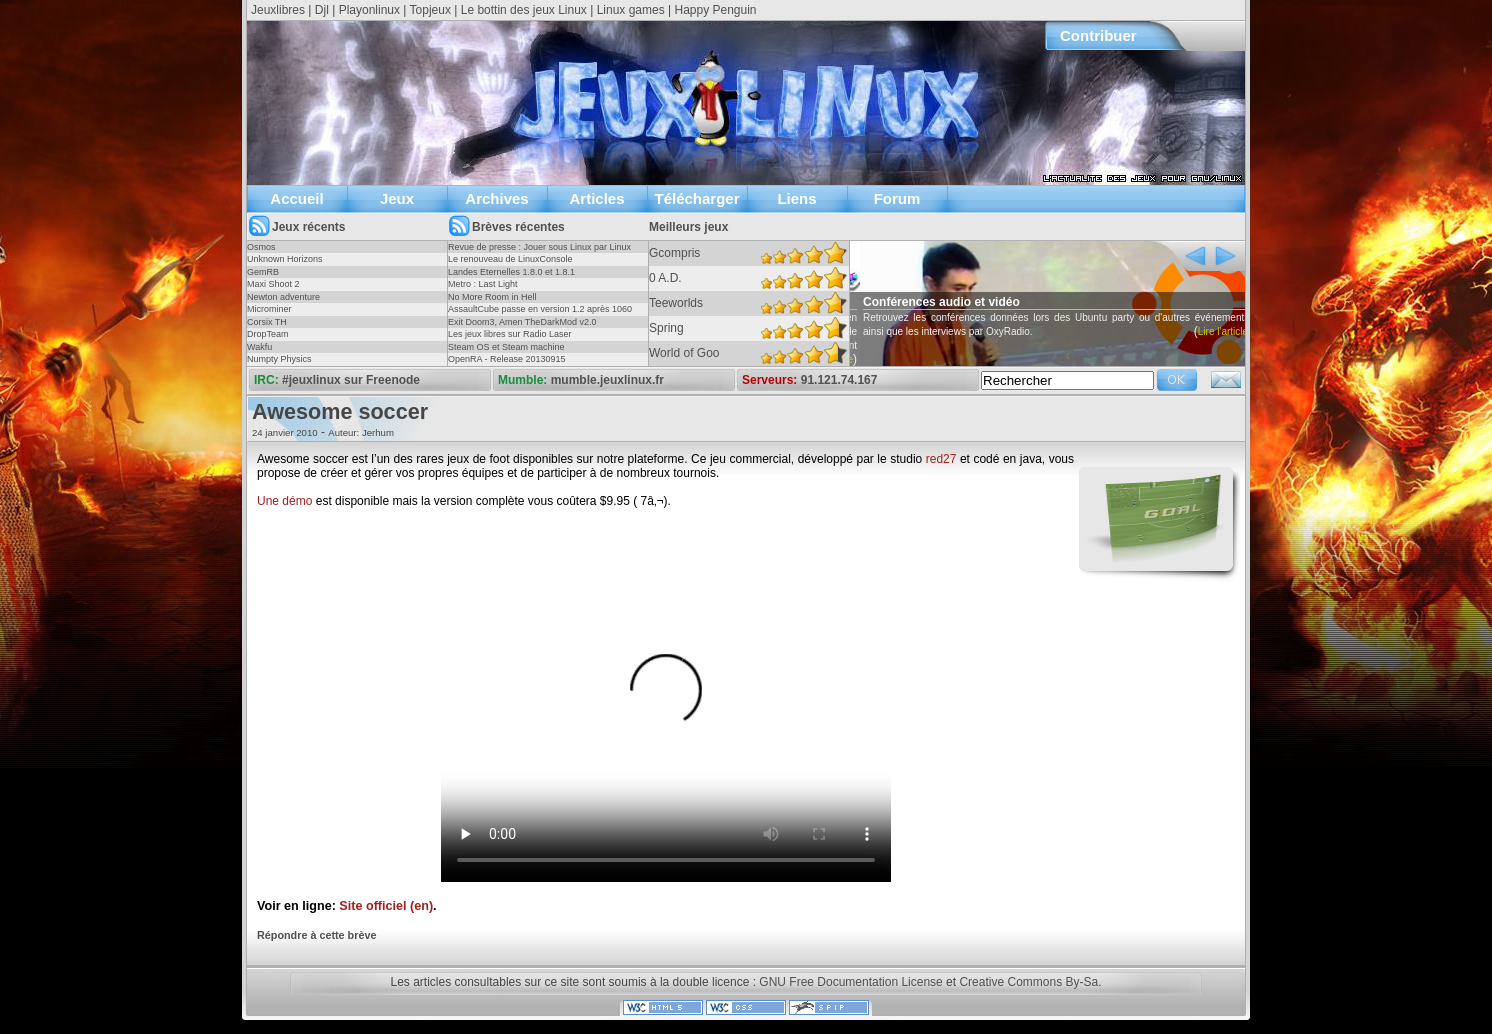 This screenshot has height=1034, width=1492. Describe the element at coordinates (278, 10) in the screenshot. I see `Jeuxlibres` at that location.